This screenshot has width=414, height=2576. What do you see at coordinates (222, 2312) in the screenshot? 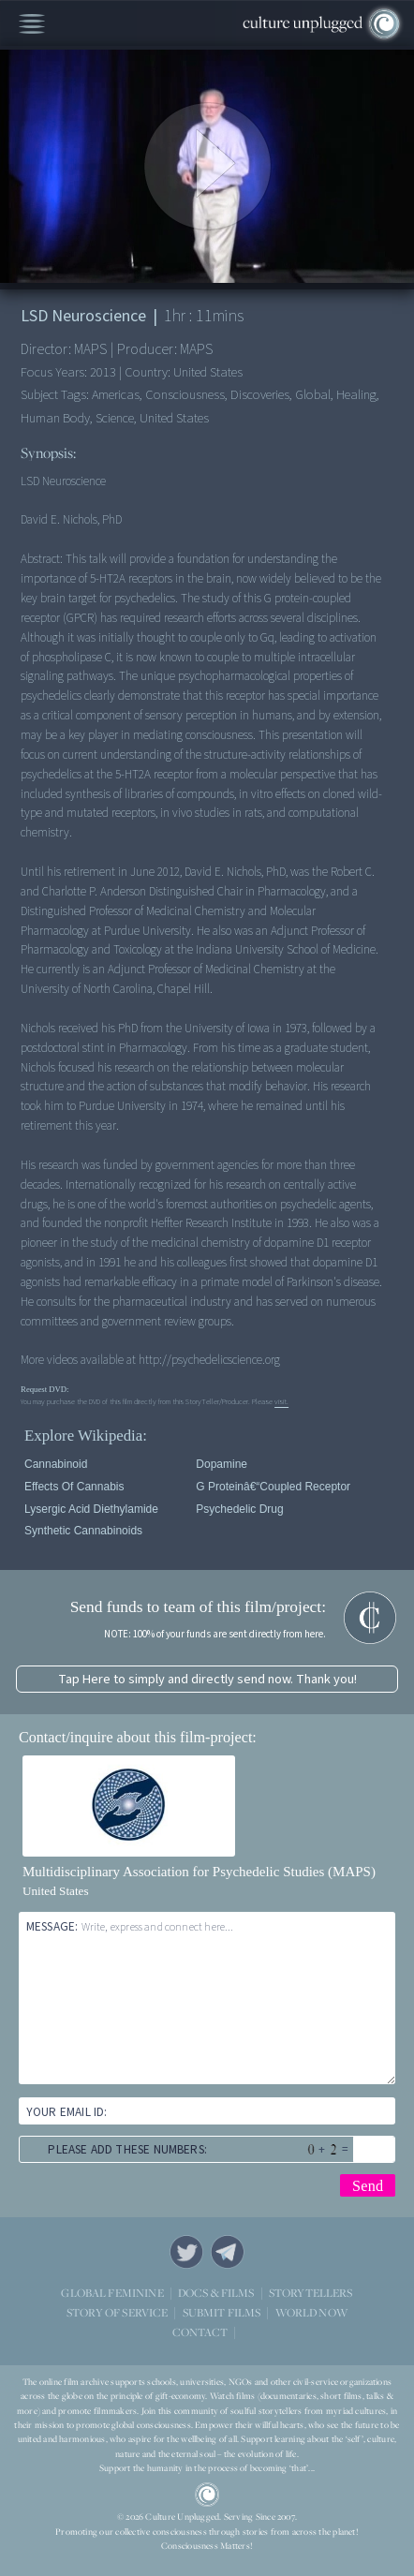
I see `SUBMIT FILMS` at bounding box center [222, 2312].